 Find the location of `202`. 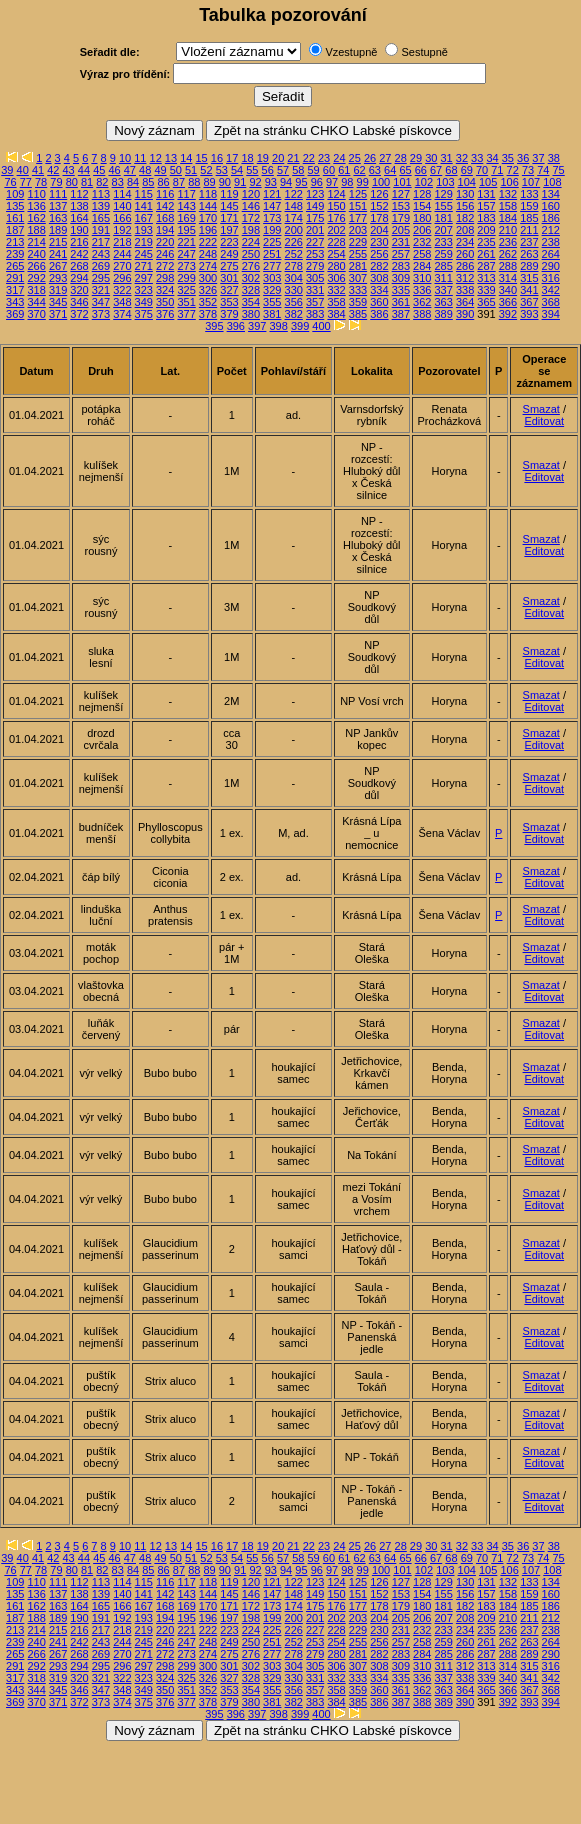

202 is located at coordinates (336, 230).